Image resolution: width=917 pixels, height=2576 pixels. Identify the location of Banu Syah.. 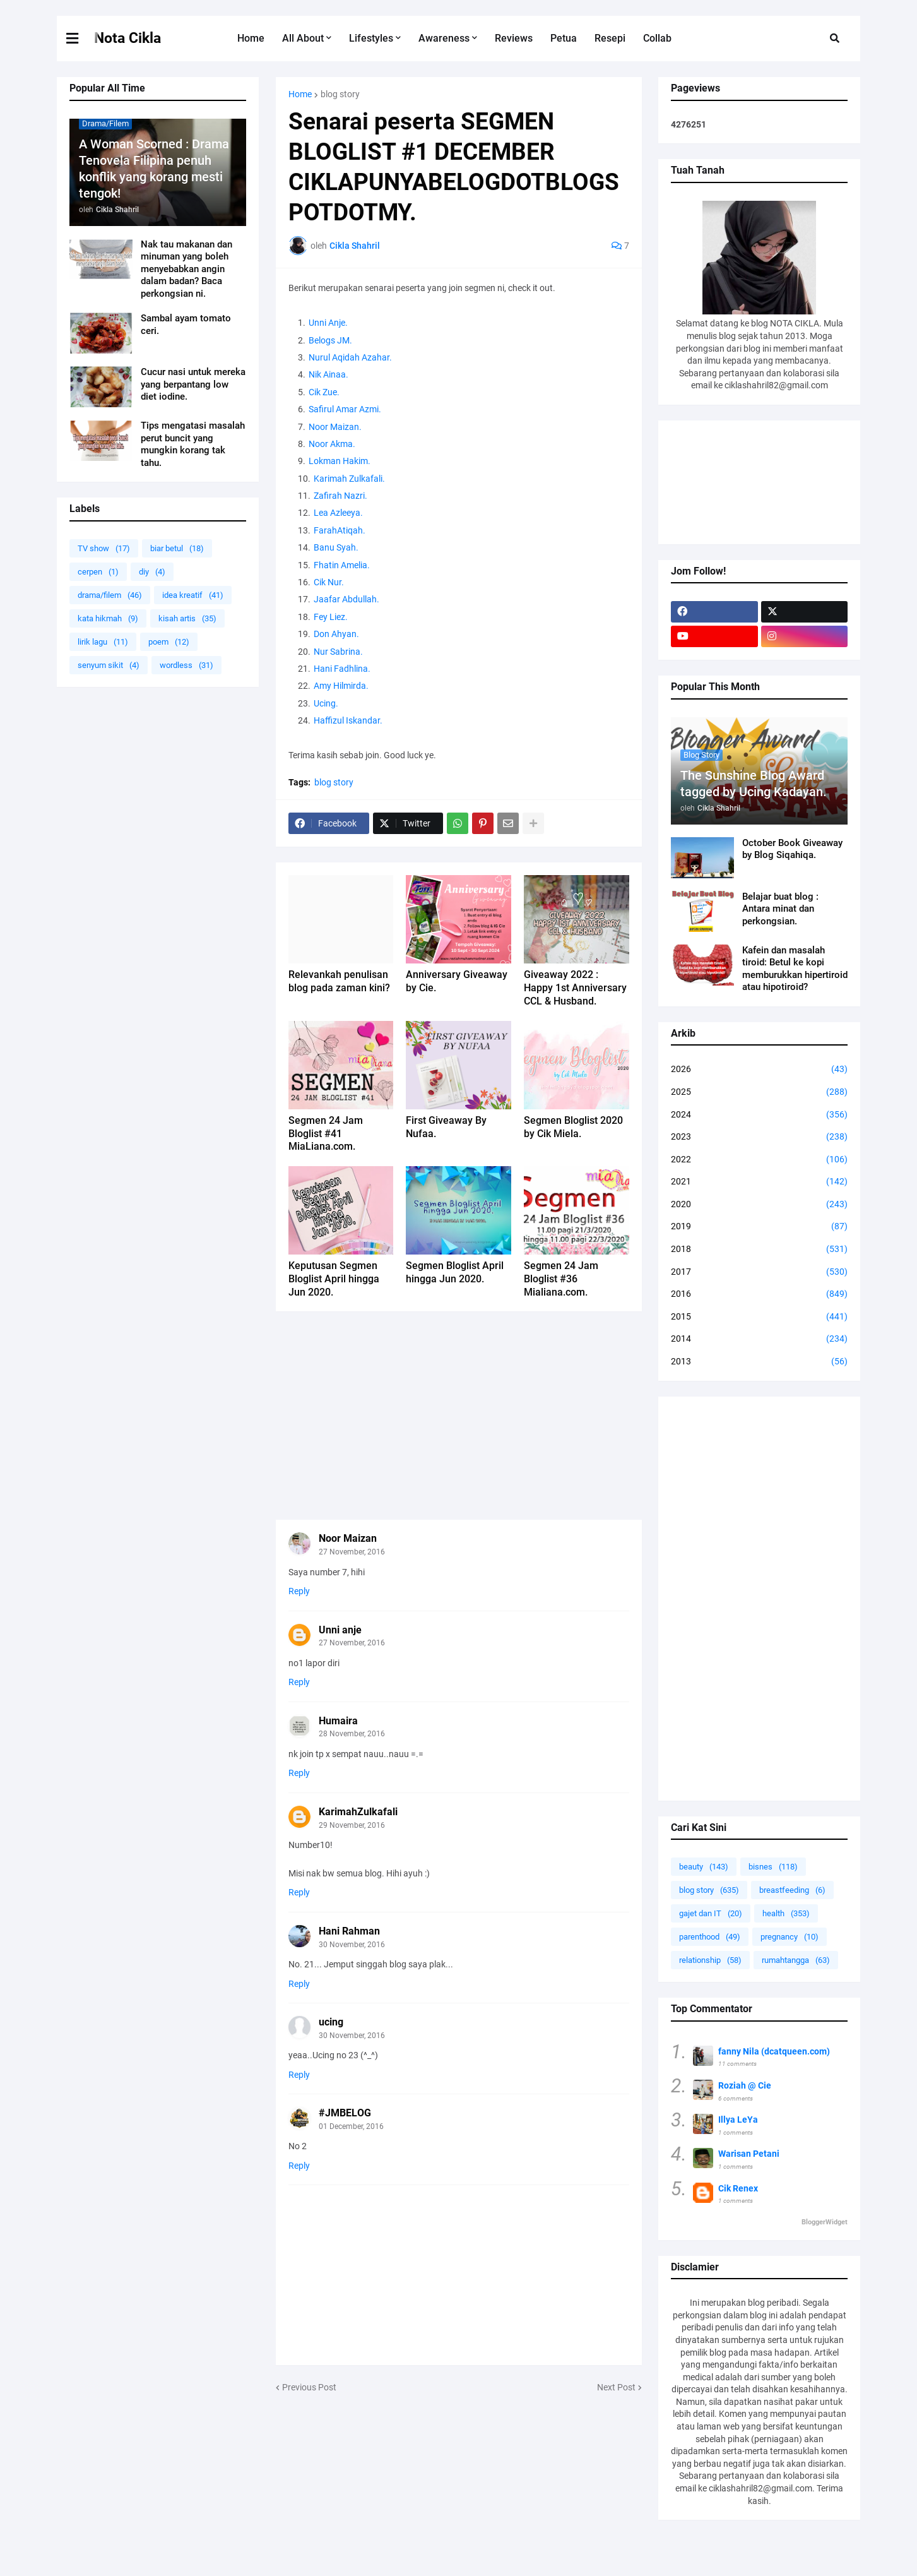
(336, 547).